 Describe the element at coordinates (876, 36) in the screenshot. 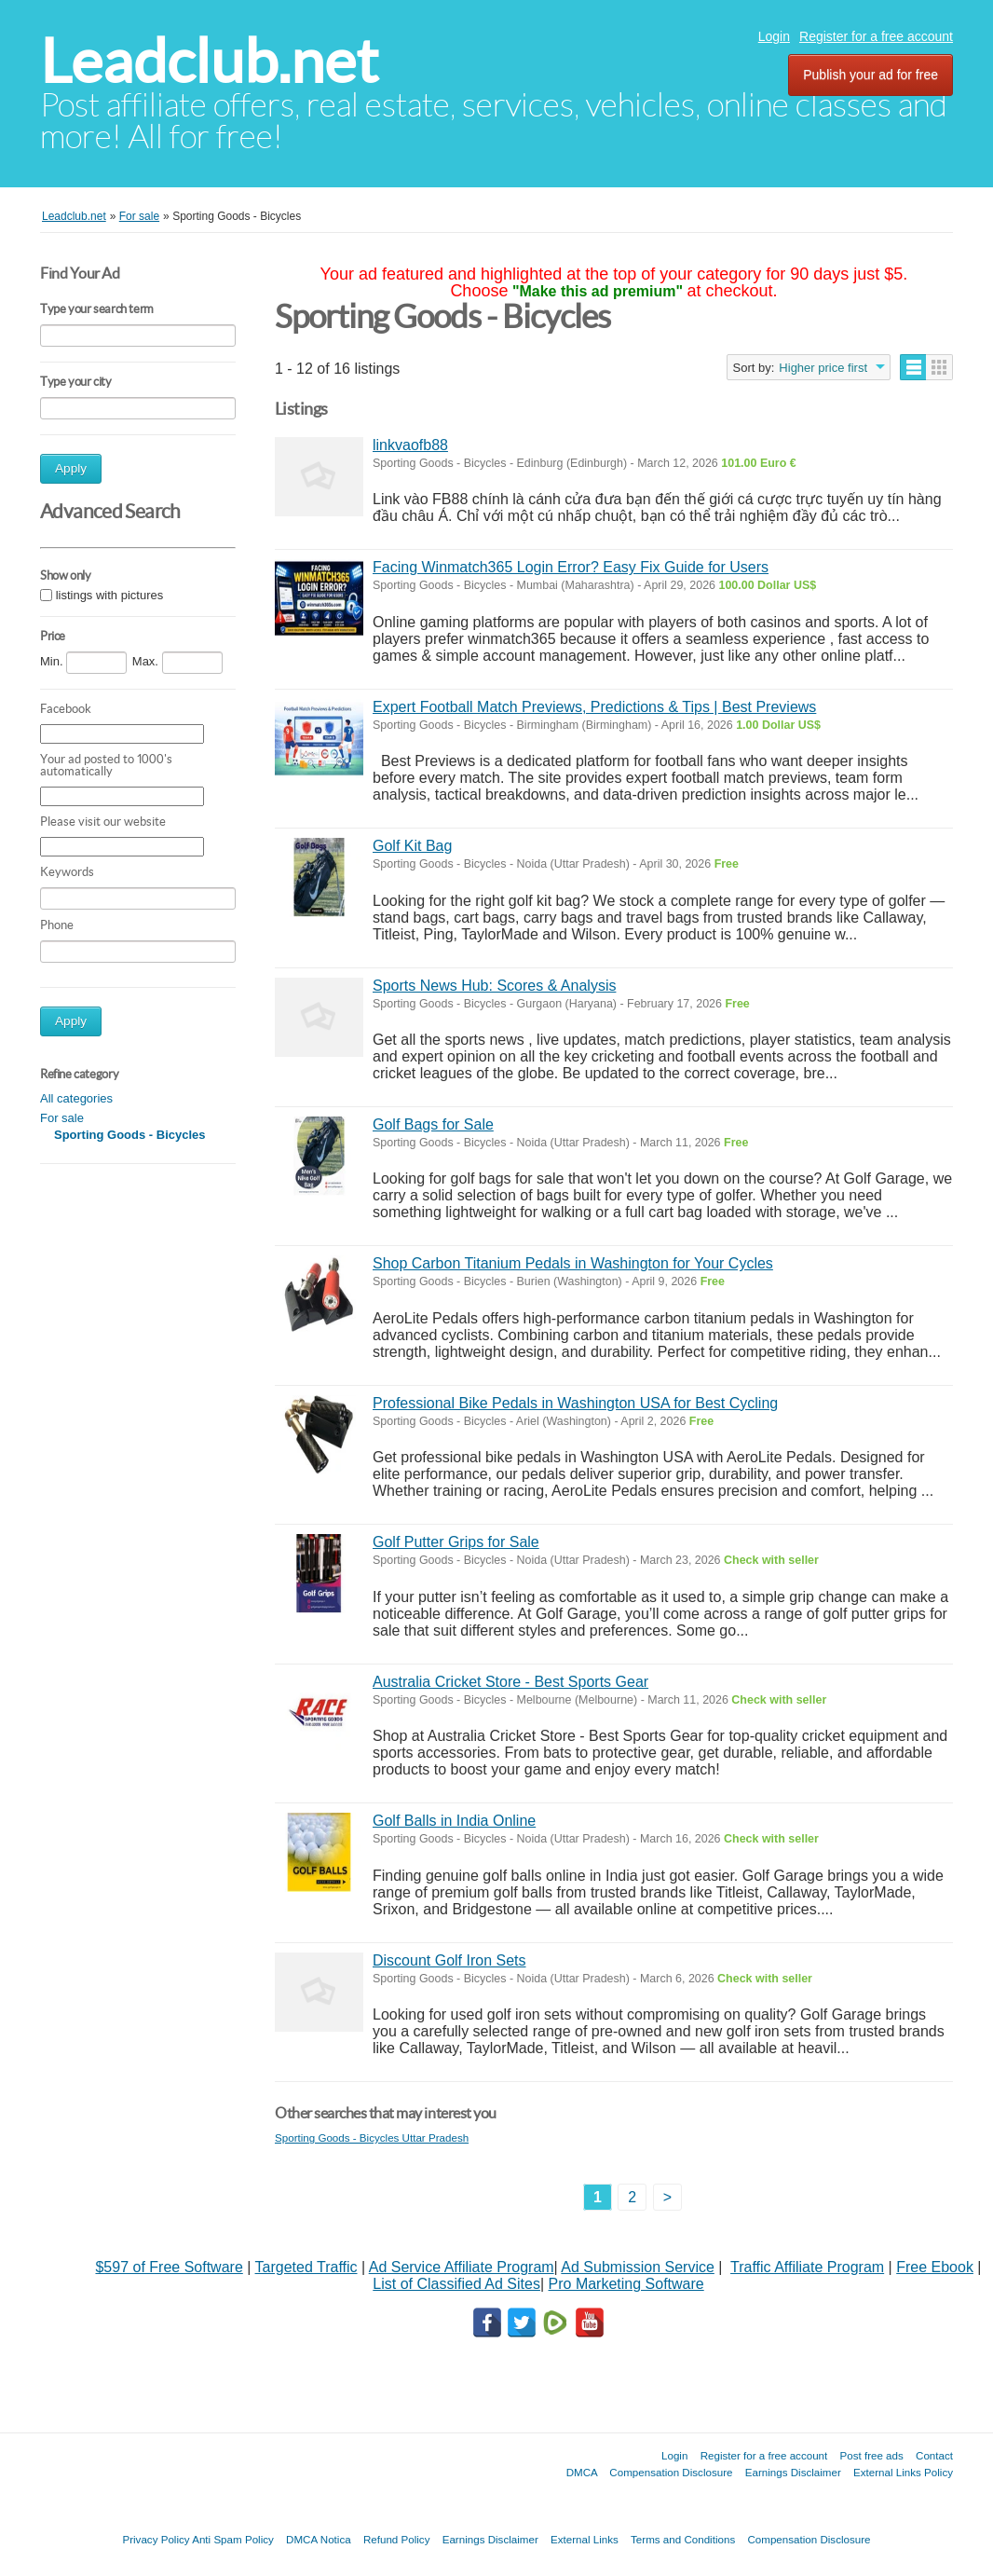

I see `Register for a free account` at that location.